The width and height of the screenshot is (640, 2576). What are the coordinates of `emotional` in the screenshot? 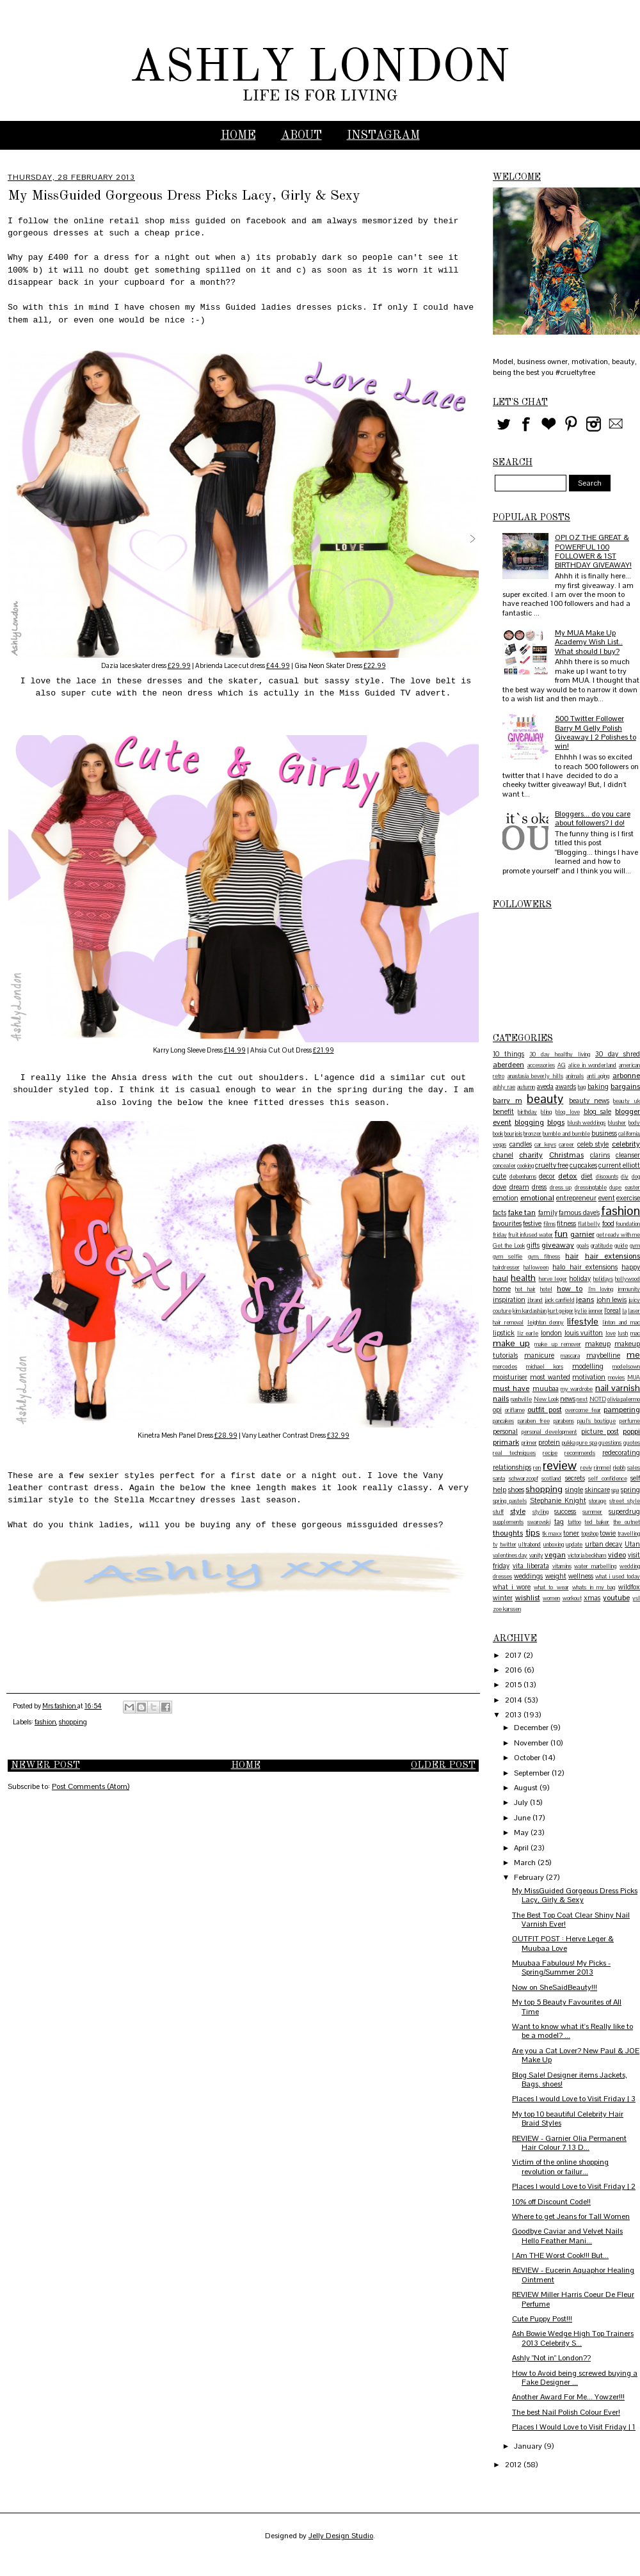 It's located at (537, 1198).